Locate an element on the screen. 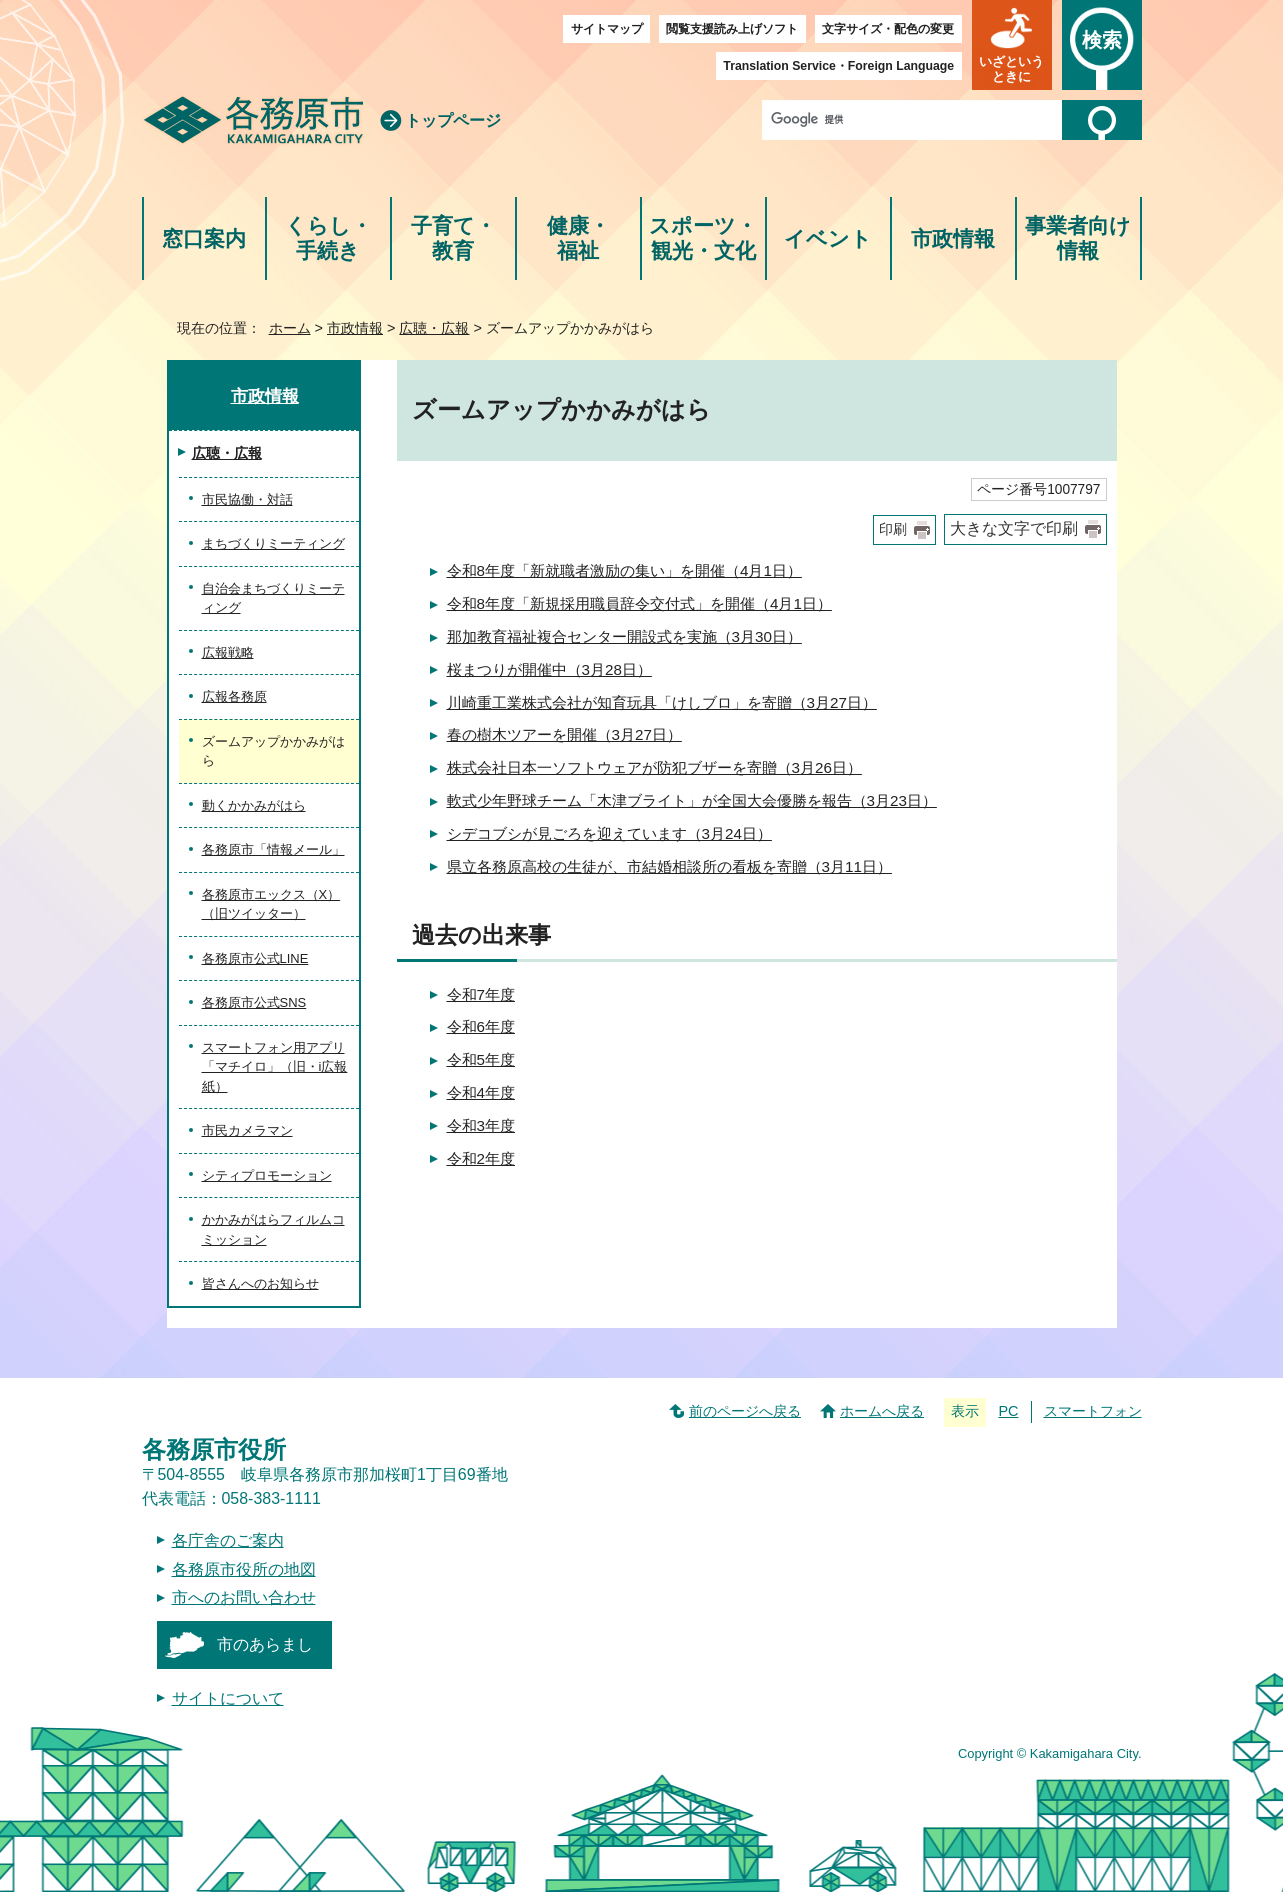  桜まつりが開催中（3月28日） is located at coordinates (549, 669).